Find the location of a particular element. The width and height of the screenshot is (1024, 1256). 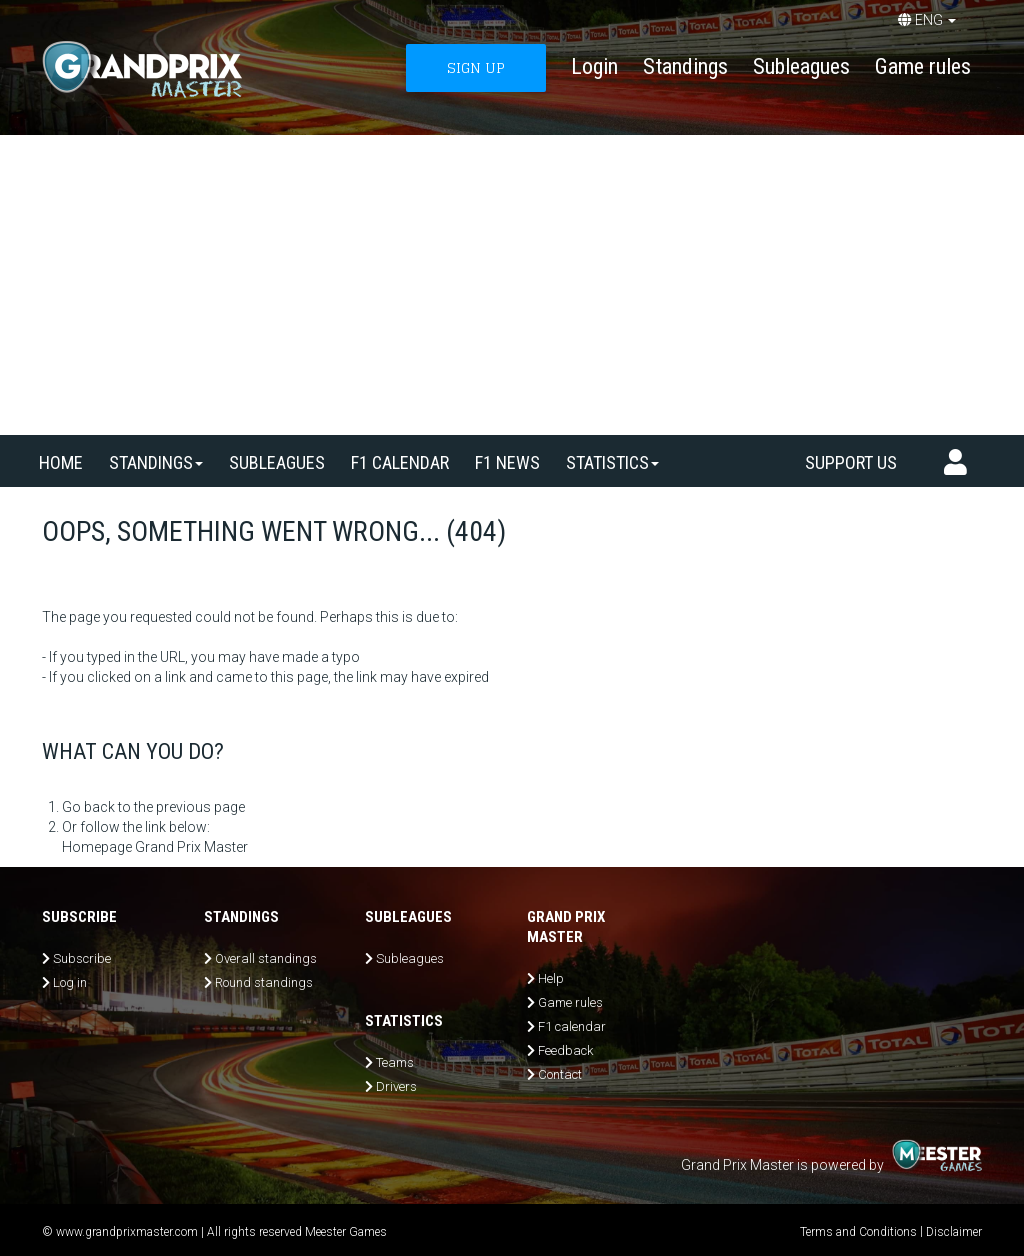

Home is located at coordinates (61, 462).